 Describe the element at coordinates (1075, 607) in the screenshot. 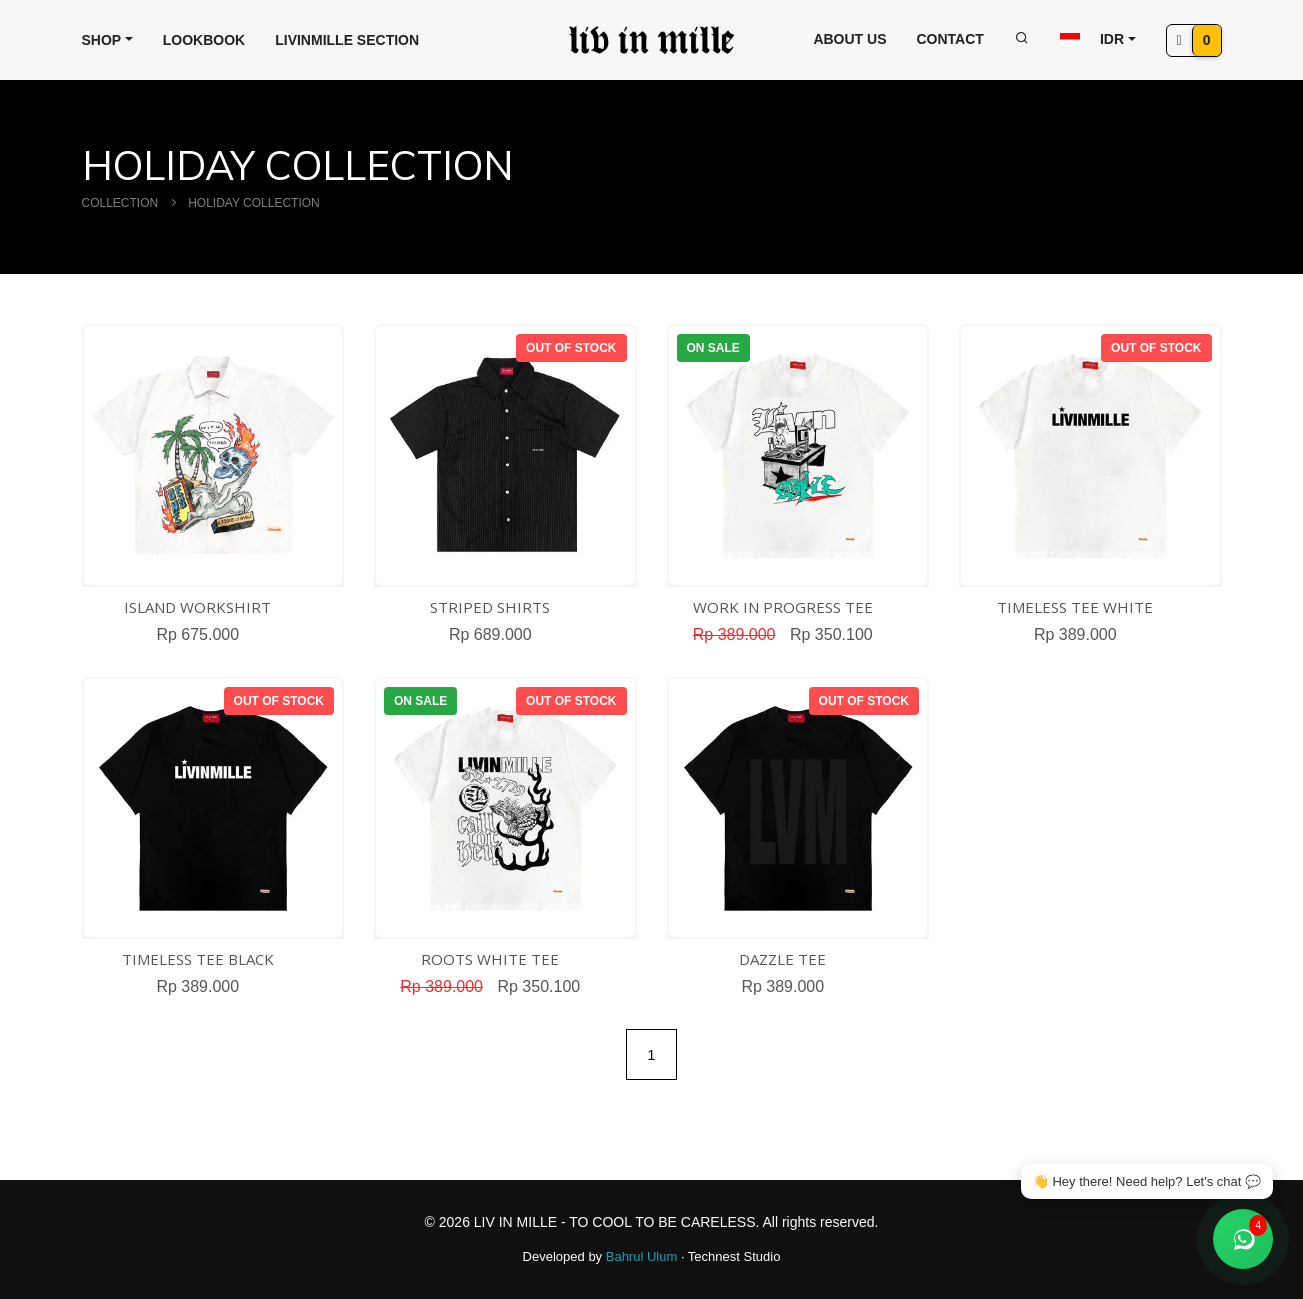

I see `TIMELESS TEE WHITE` at that location.